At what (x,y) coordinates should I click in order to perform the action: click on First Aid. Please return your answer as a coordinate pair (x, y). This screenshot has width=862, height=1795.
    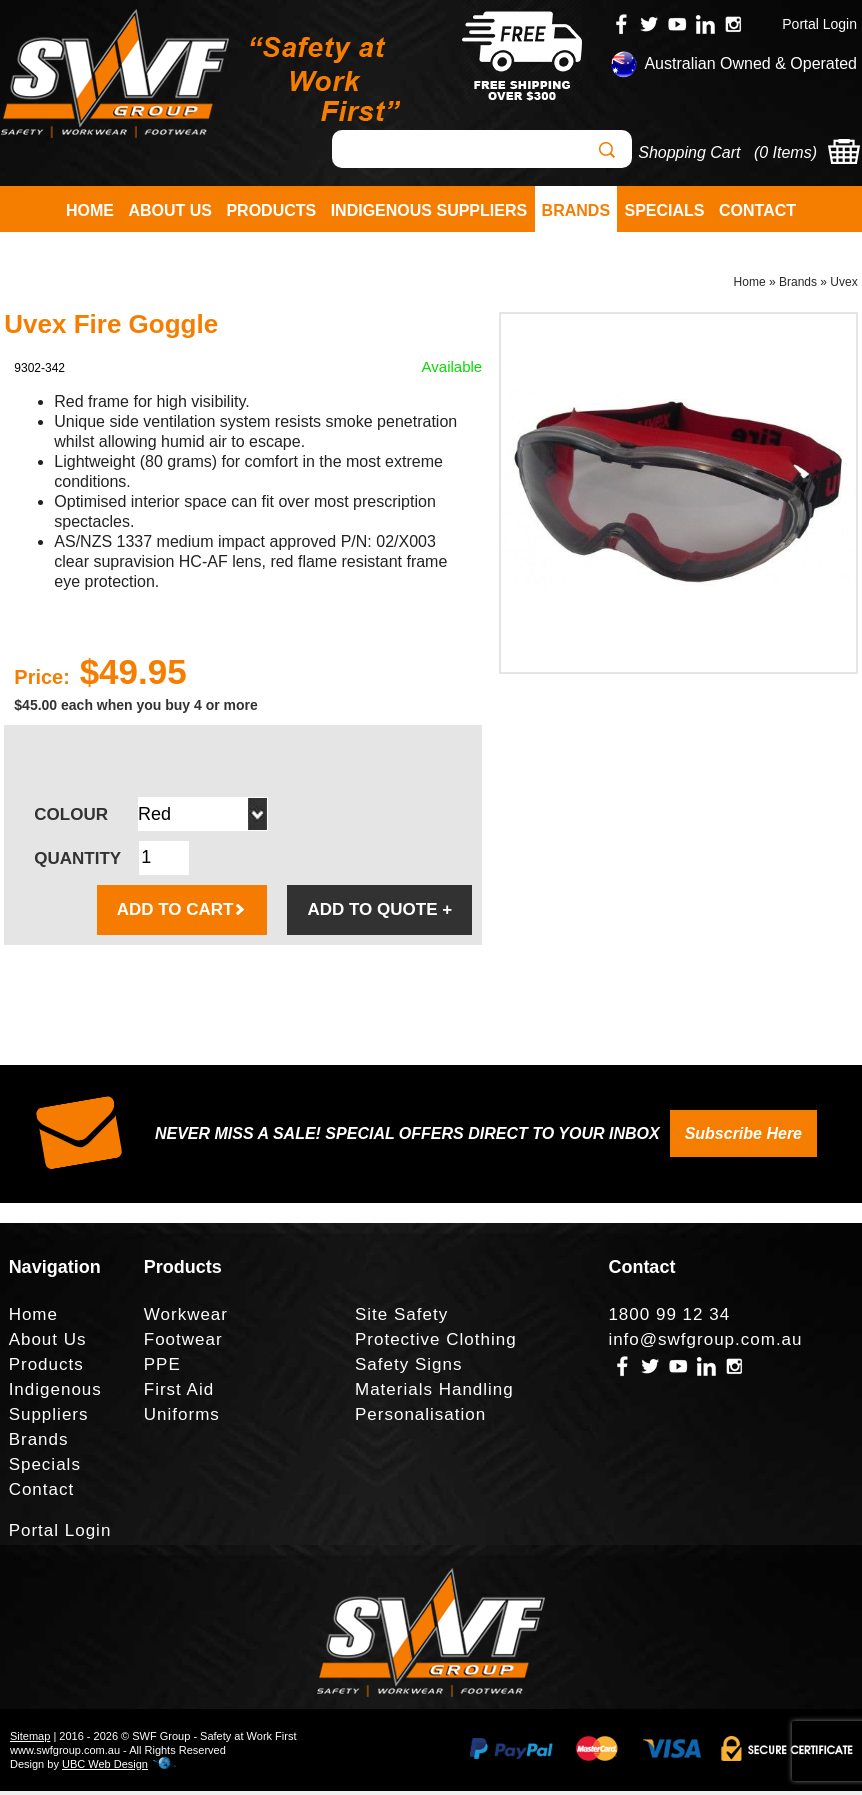
    Looking at the image, I should click on (179, 1393).